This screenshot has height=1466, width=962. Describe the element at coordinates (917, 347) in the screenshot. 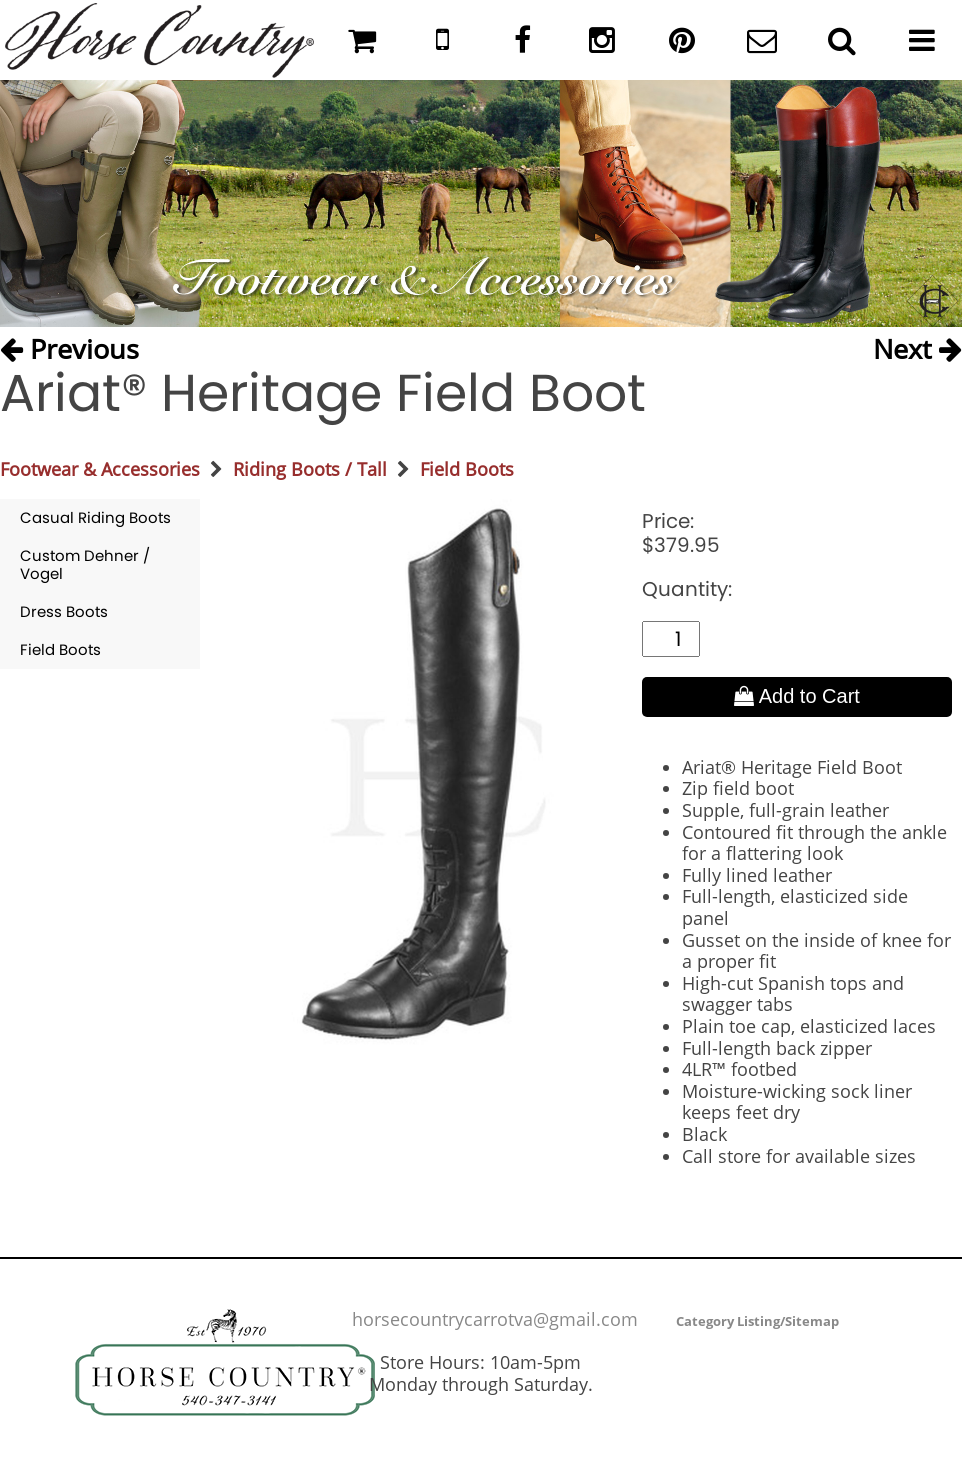

I see `Next` at that location.